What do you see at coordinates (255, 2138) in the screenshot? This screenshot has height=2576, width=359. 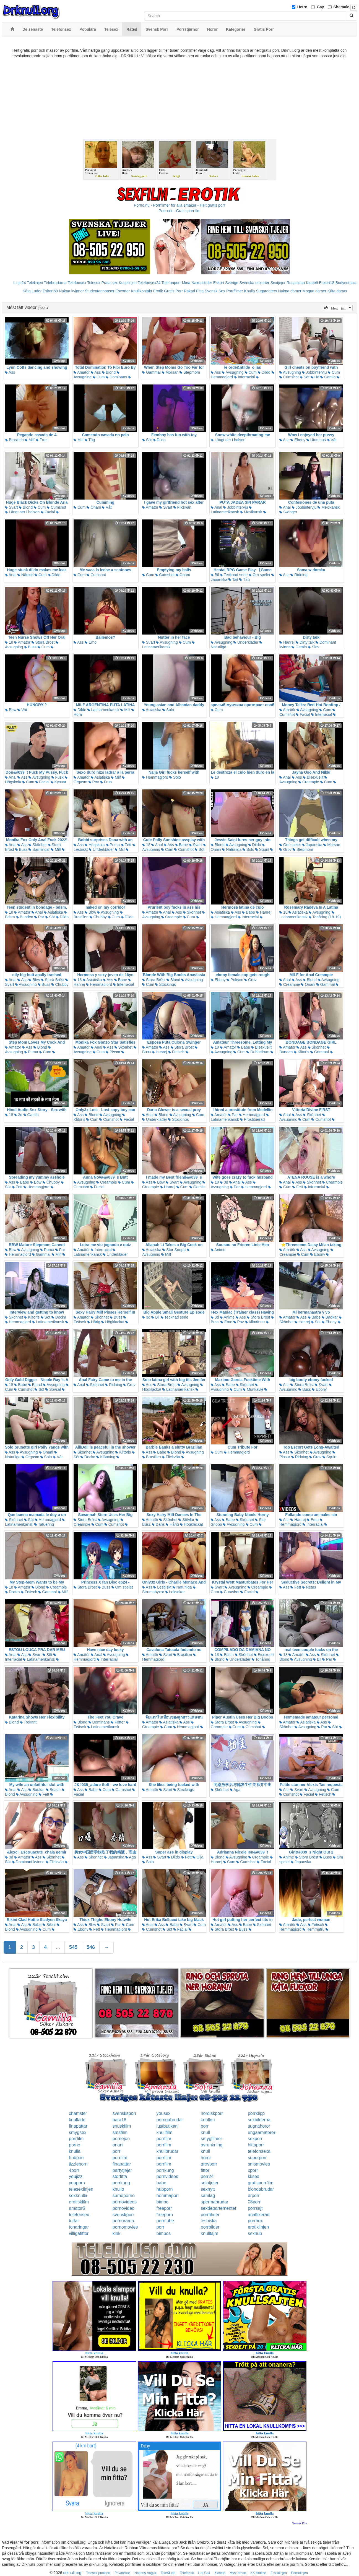 I see `sexporr` at bounding box center [255, 2138].